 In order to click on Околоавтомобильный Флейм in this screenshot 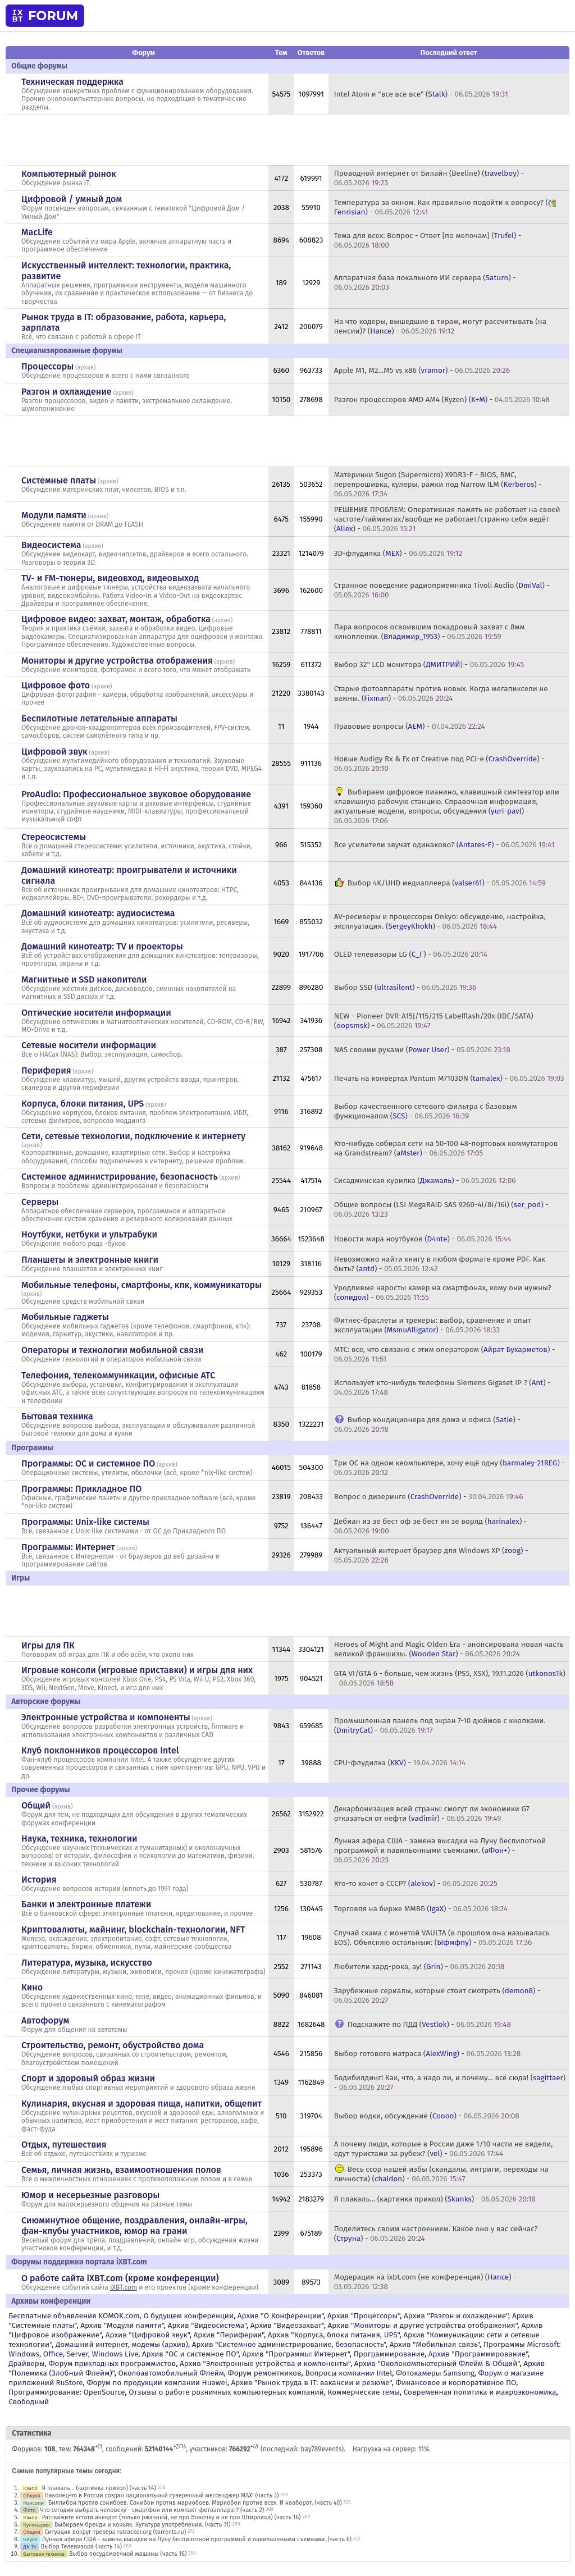, I will do `click(170, 2373)`.